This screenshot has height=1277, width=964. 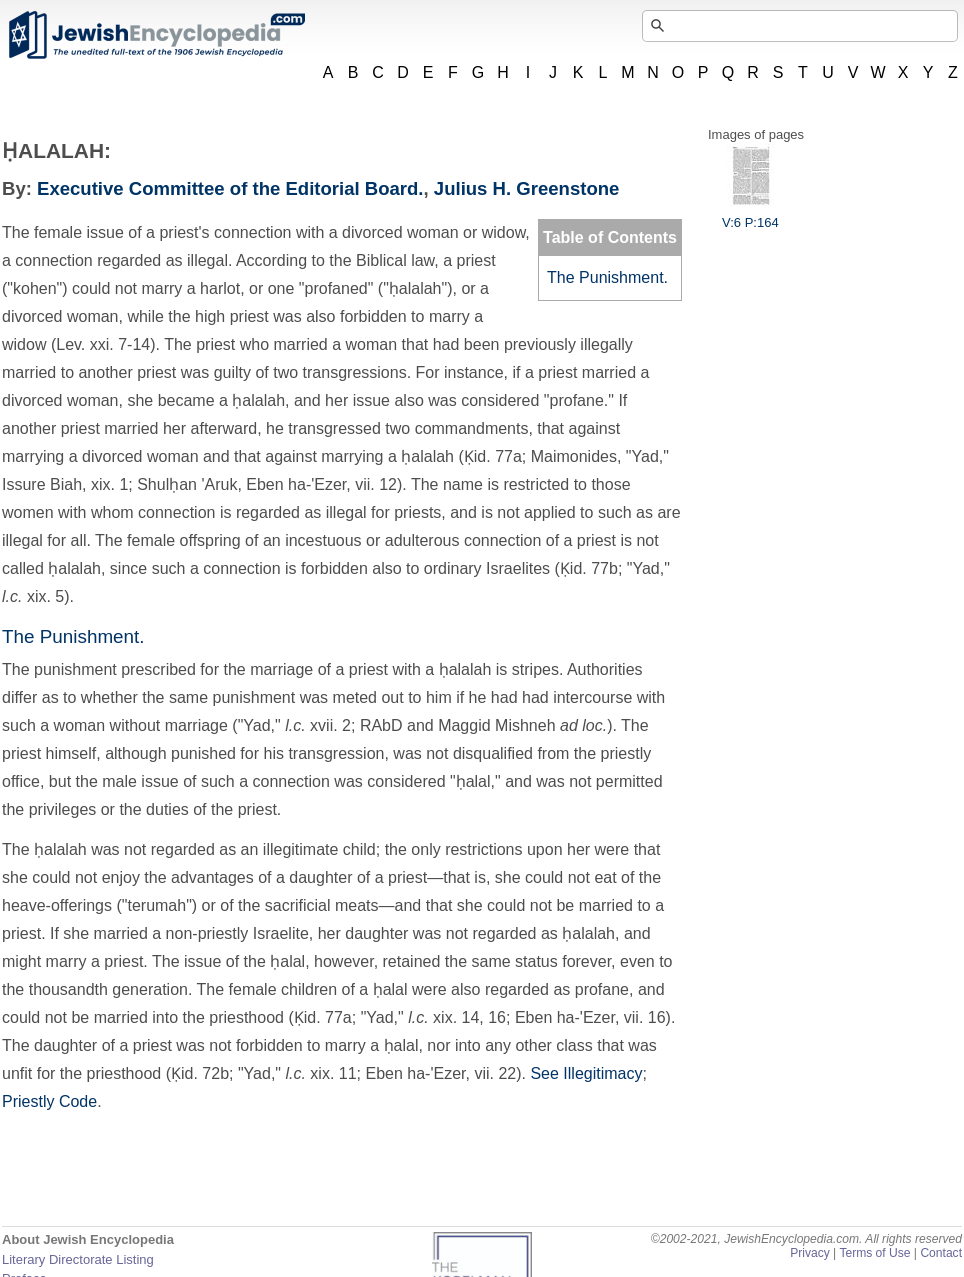 What do you see at coordinates (230, 188) in the screenshot?
I see `Executive Committee of the Editorial Board.` at bounding box center [230, 188].